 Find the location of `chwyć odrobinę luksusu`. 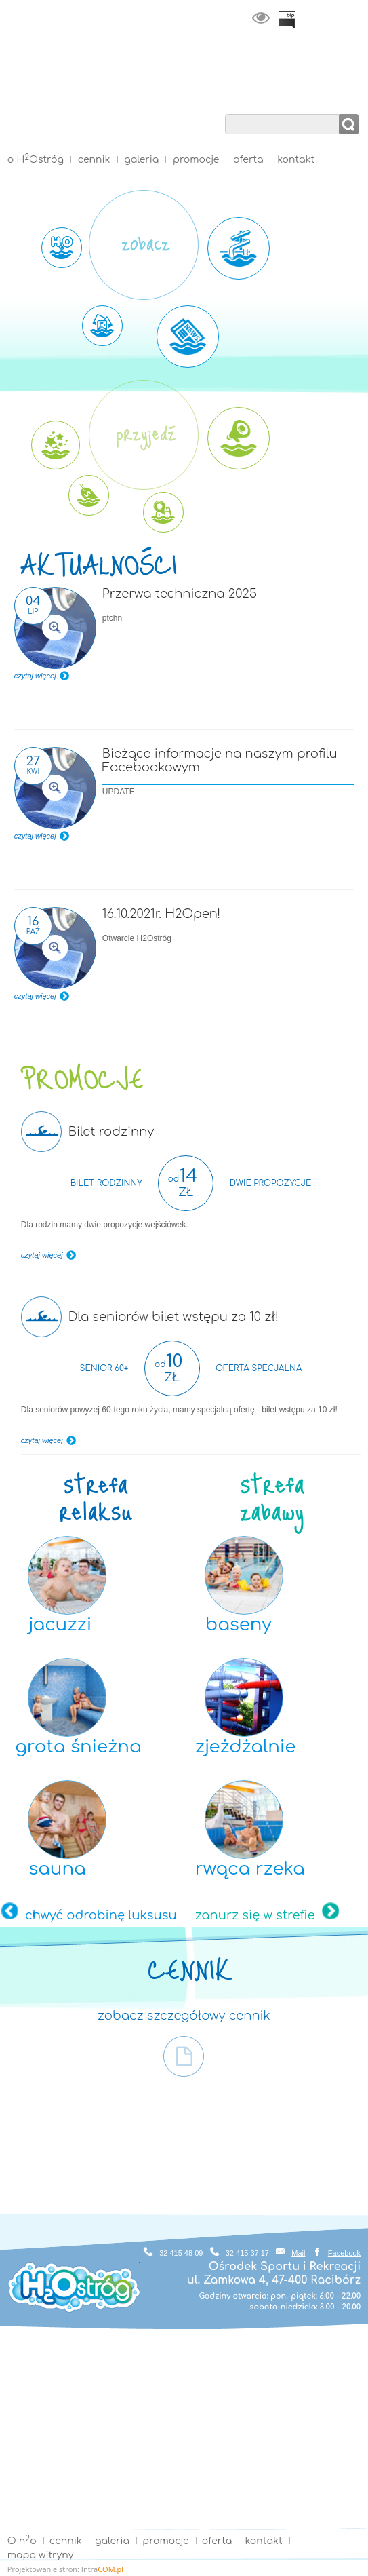

chwyć odrobinę luksusu is located at coordinates (101, 1915).